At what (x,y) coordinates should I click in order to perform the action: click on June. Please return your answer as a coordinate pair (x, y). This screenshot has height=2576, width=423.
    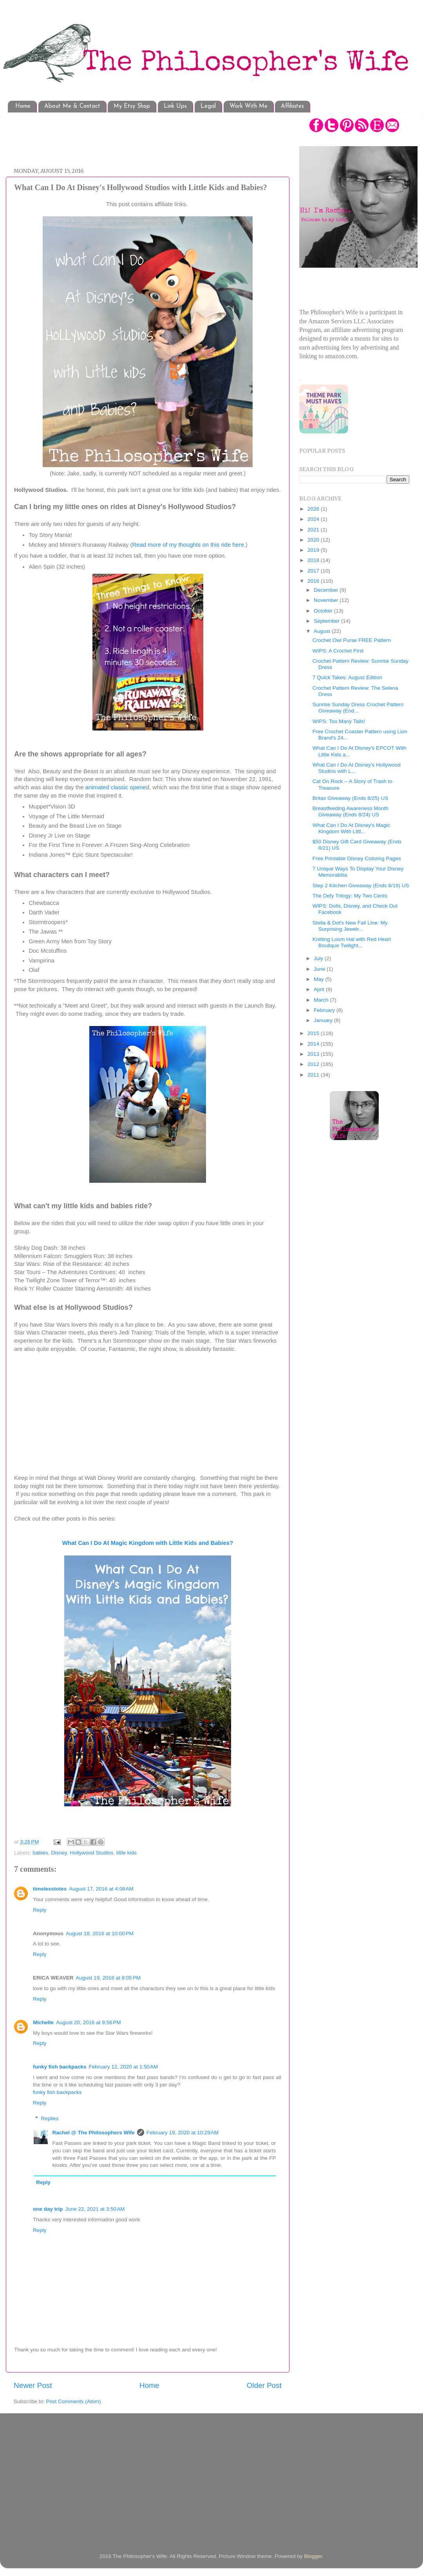
    Looking at the image, I should click on (320, 969).